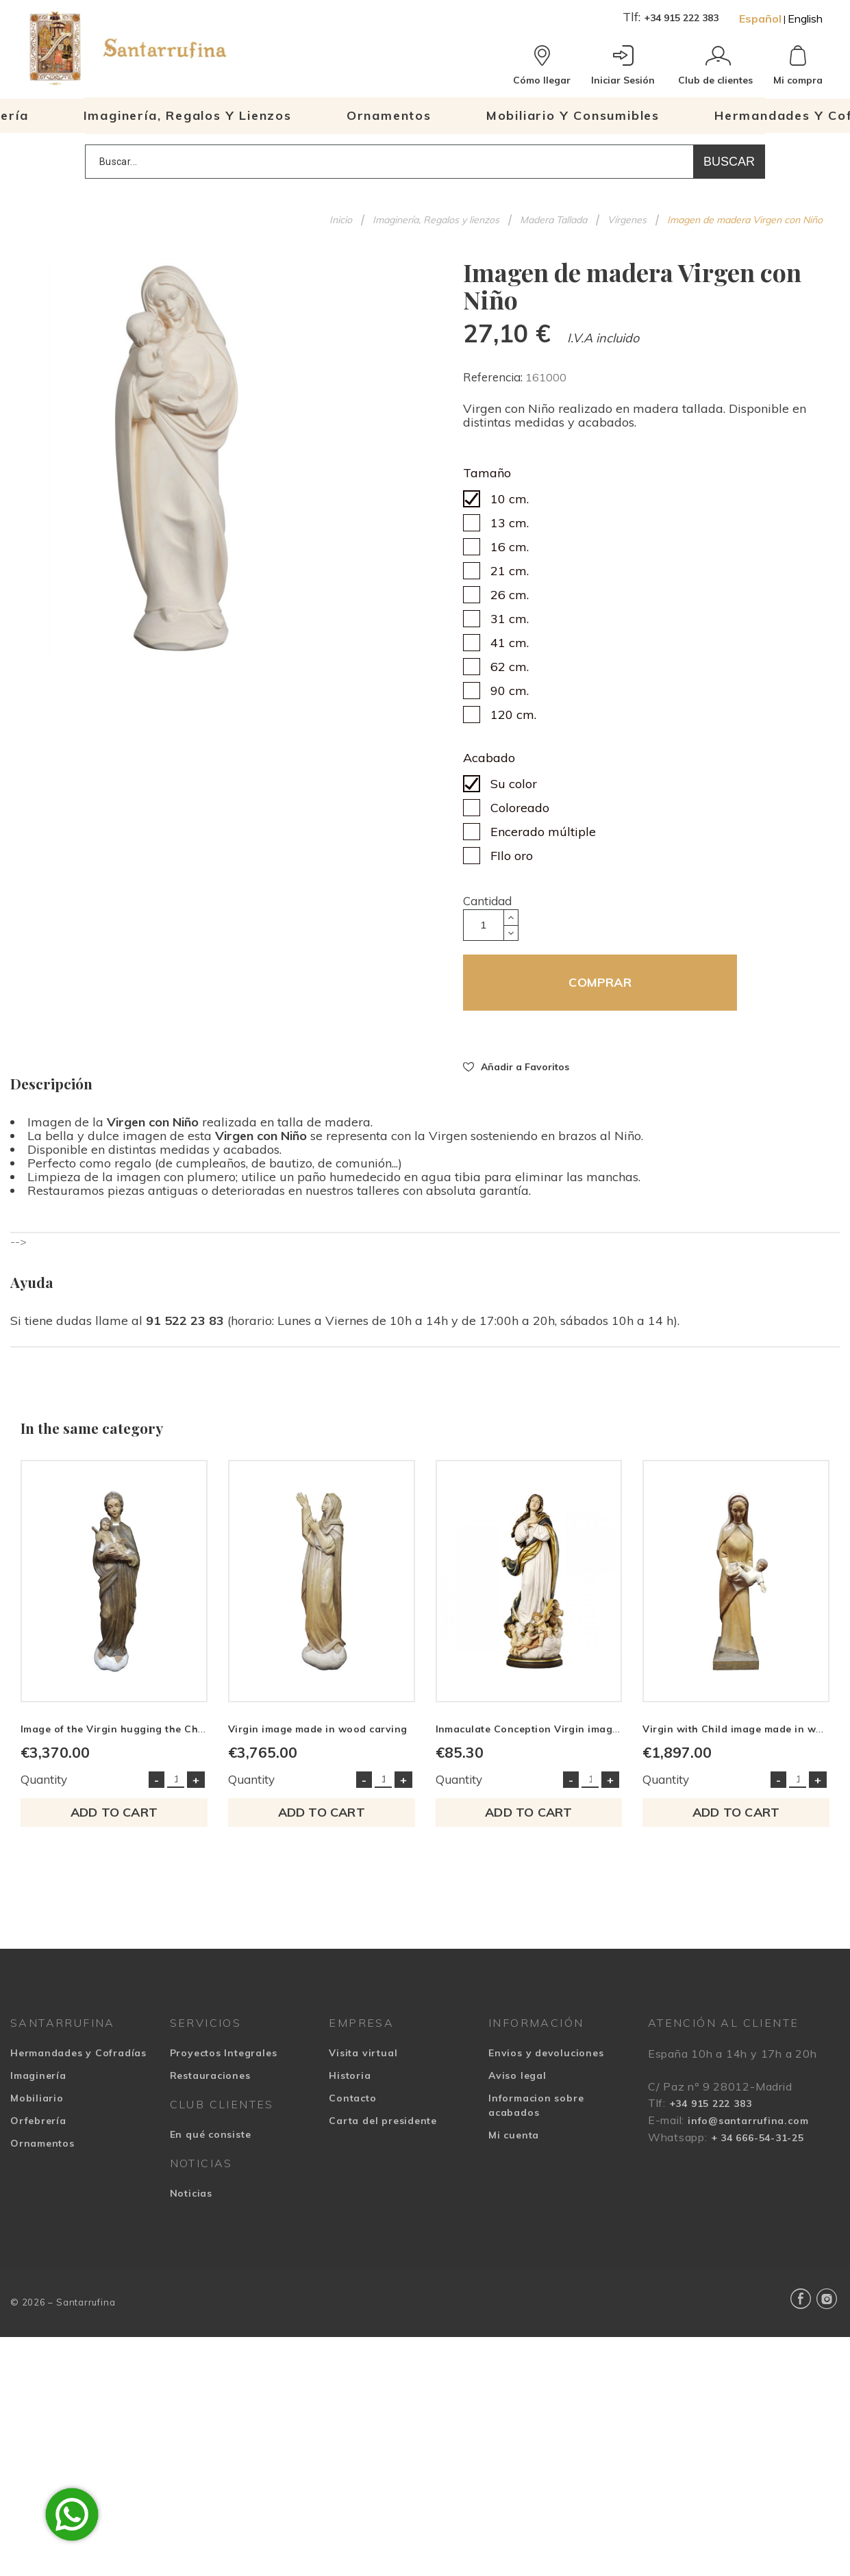 The width and height of the screenshot is (850, 2576). I want to click on Ornamentos, so click(42, 2143).